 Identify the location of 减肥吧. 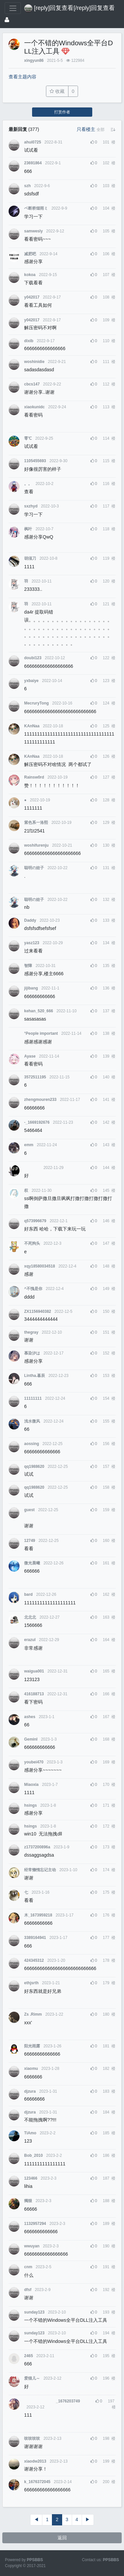
(30, 254).